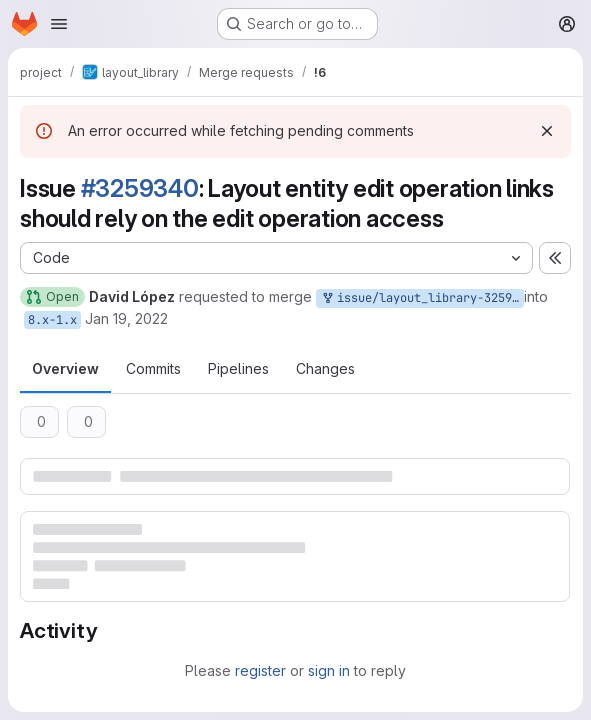 This screenshot has width=591, height=720. I want to click on Overview, so click(65, 368).